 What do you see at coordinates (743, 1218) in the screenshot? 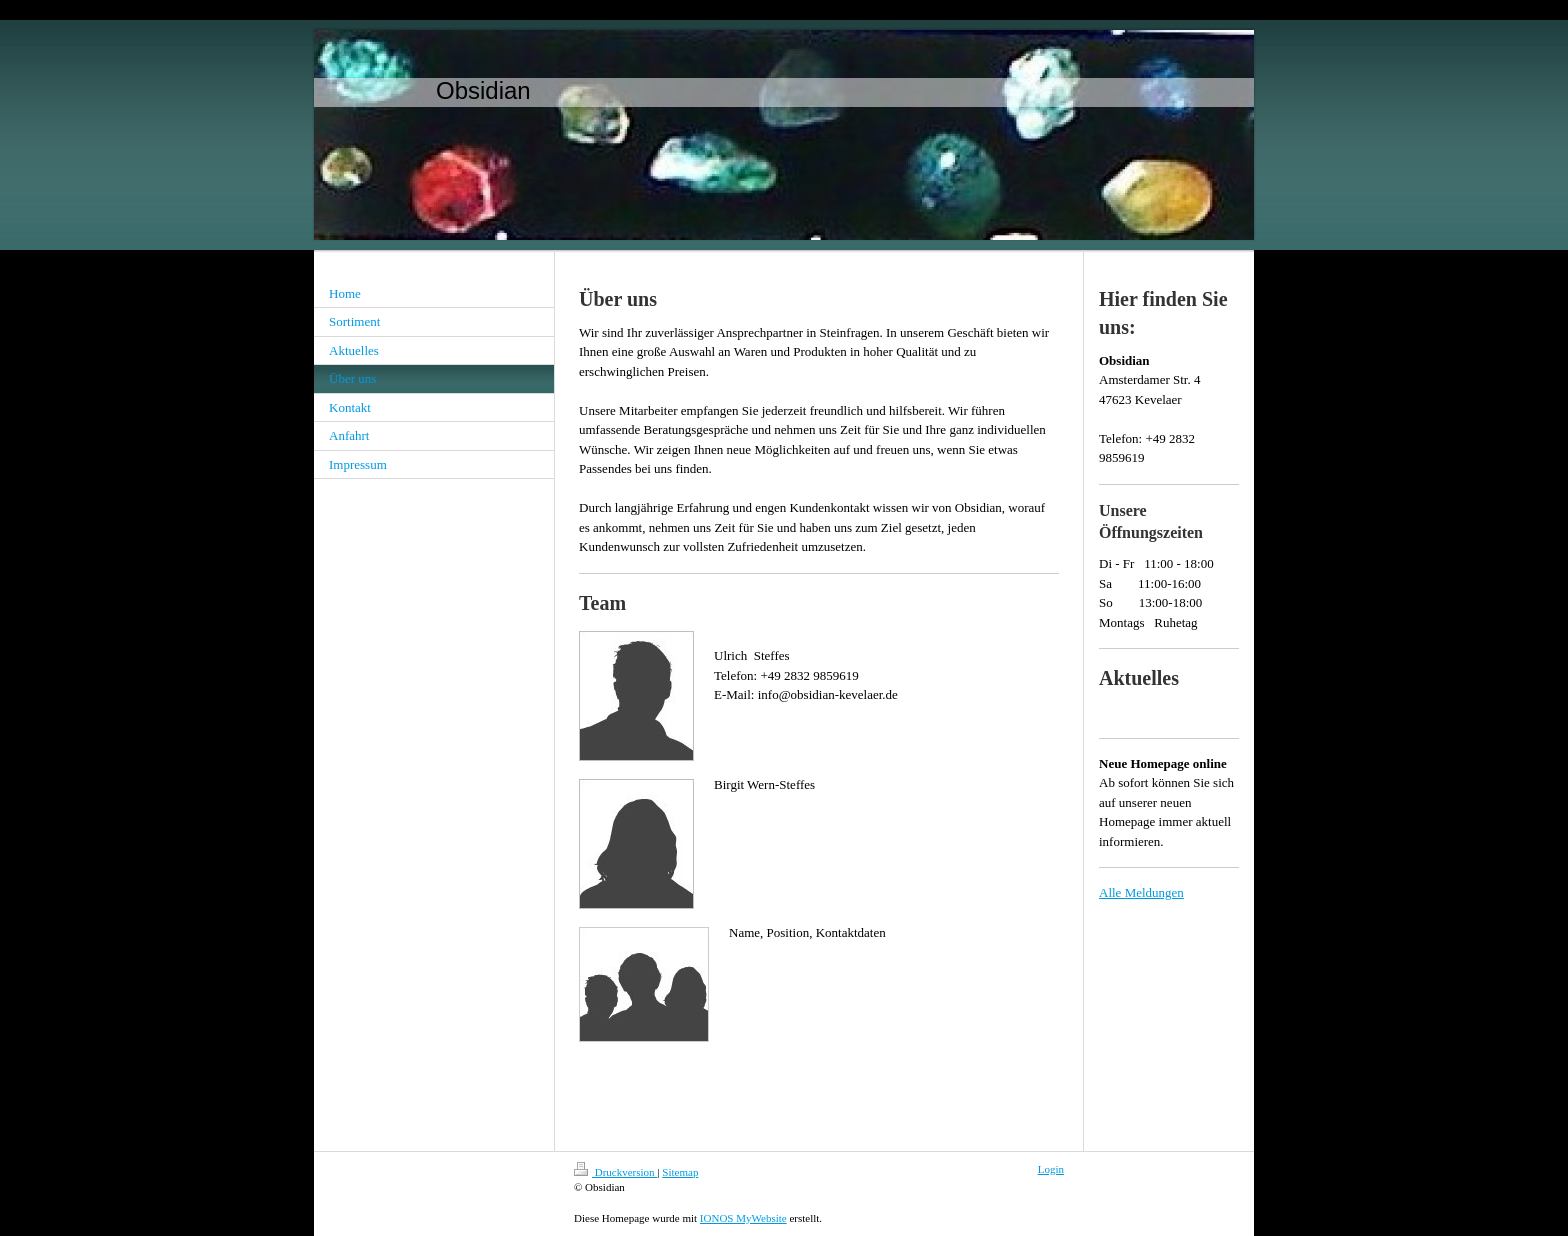
I see `IONOS MyWebsite` at bounding box center [743, 1218].